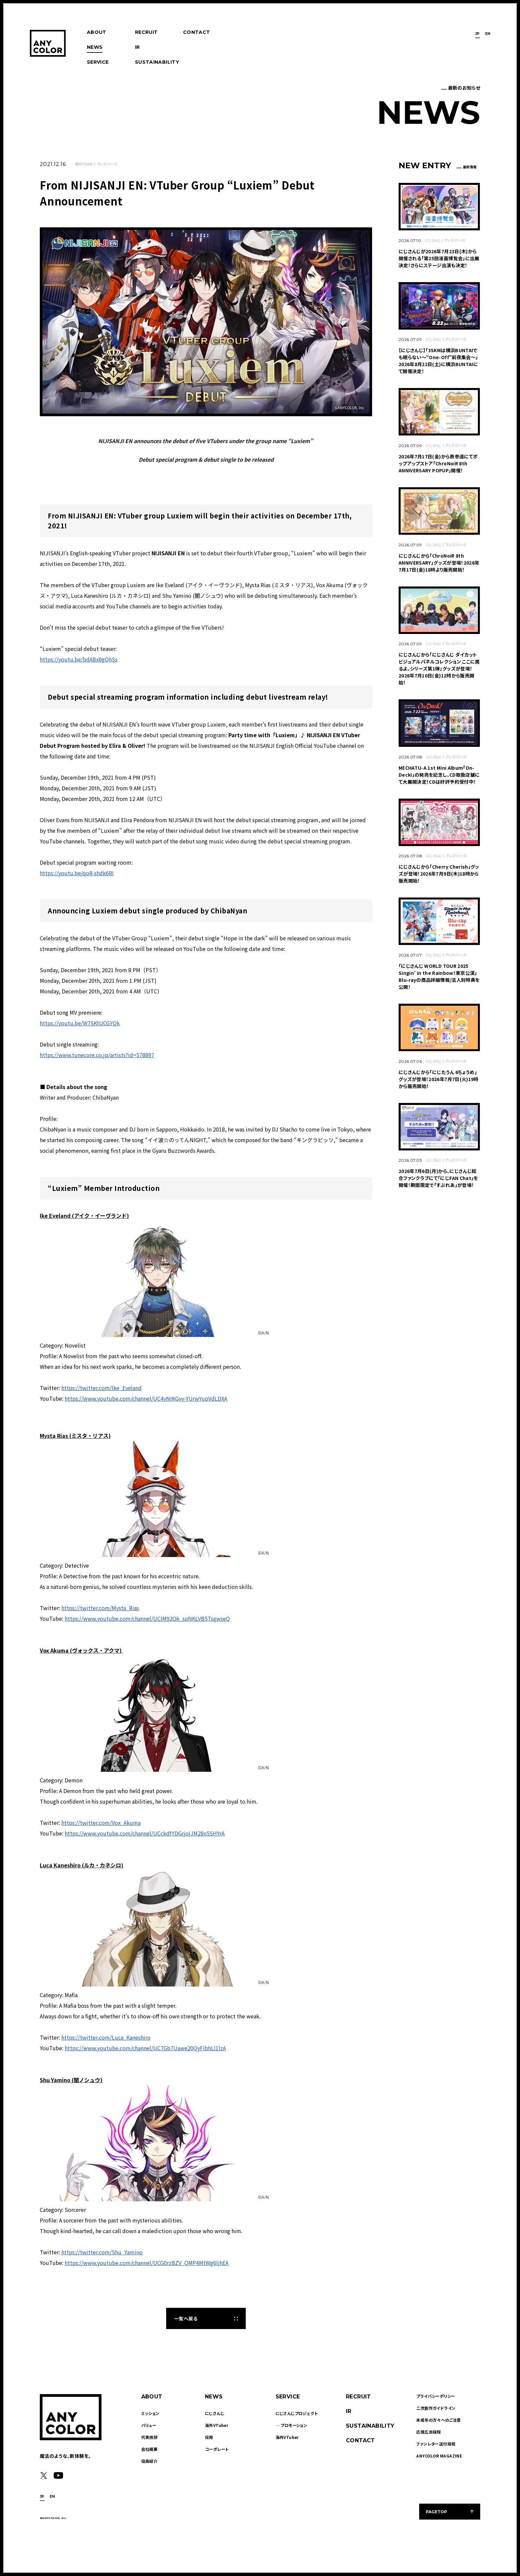  I want to click on https://www.youtube.com/channel/UC4yNIKGvy-YUrwYupVdLDXA, so click(146, 1398).